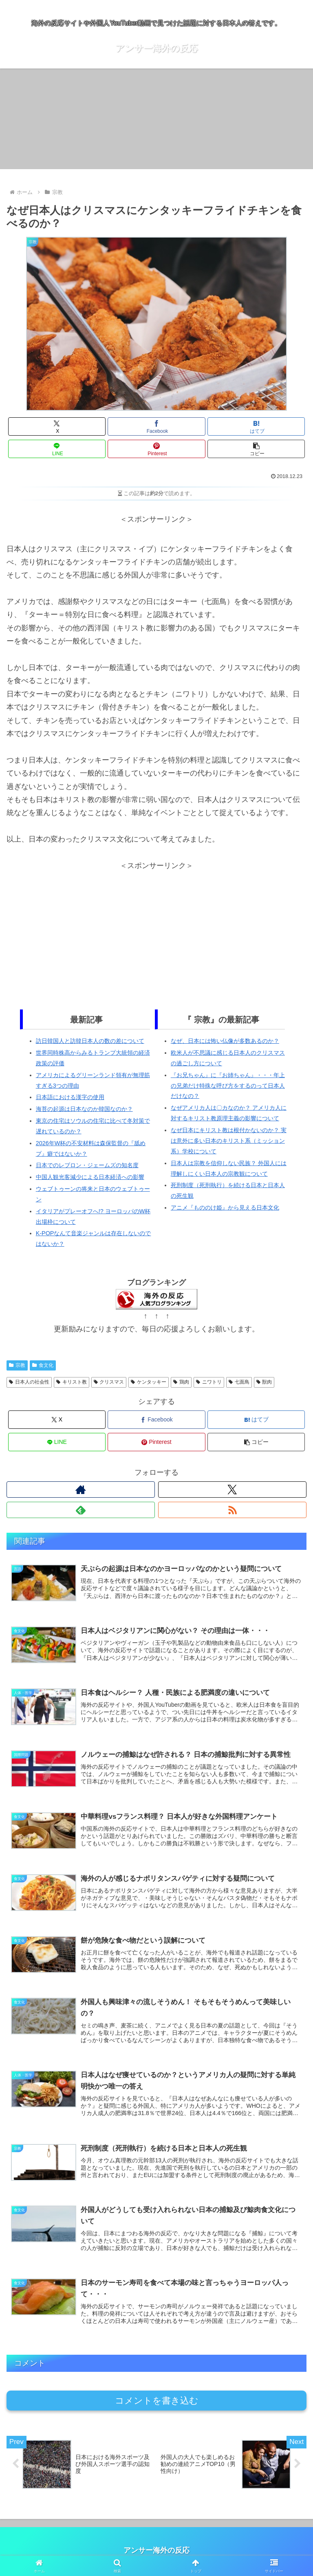 The height and width of the screenshot is (2576, 313). Describe the element at coordinates (156, 426) in the screenshot. I see `[Facebookでシェア]` at that location.